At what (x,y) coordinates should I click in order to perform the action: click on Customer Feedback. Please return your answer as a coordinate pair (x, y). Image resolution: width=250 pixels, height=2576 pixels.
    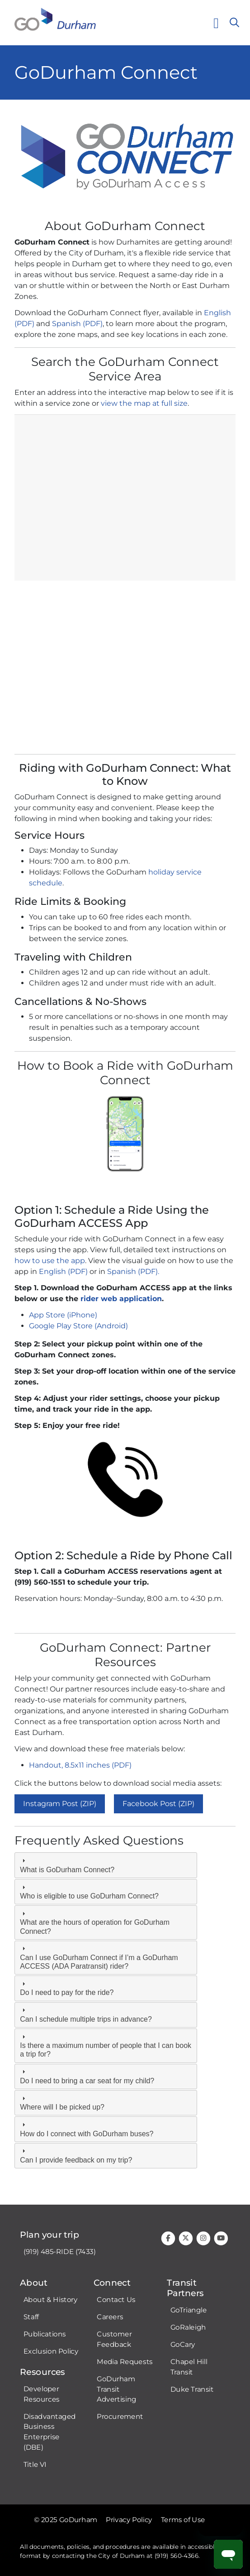
    Looking at the image, I should click on (114, 2339).